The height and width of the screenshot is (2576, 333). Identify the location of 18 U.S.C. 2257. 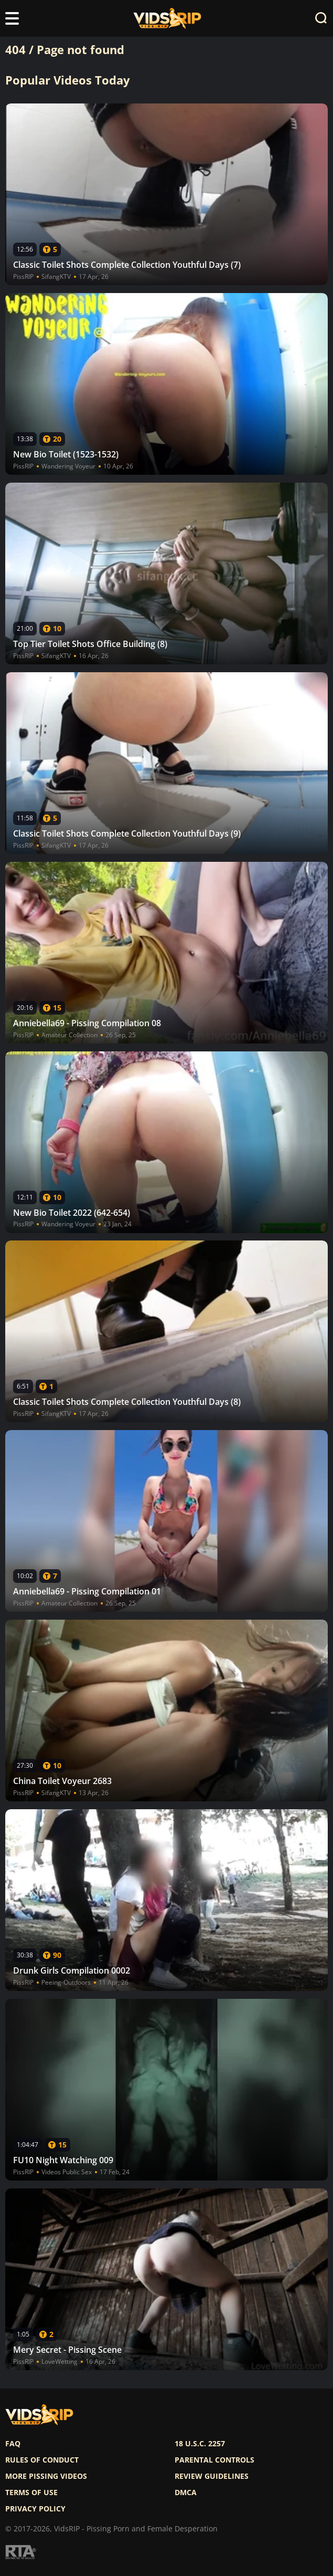
(200, 2443).